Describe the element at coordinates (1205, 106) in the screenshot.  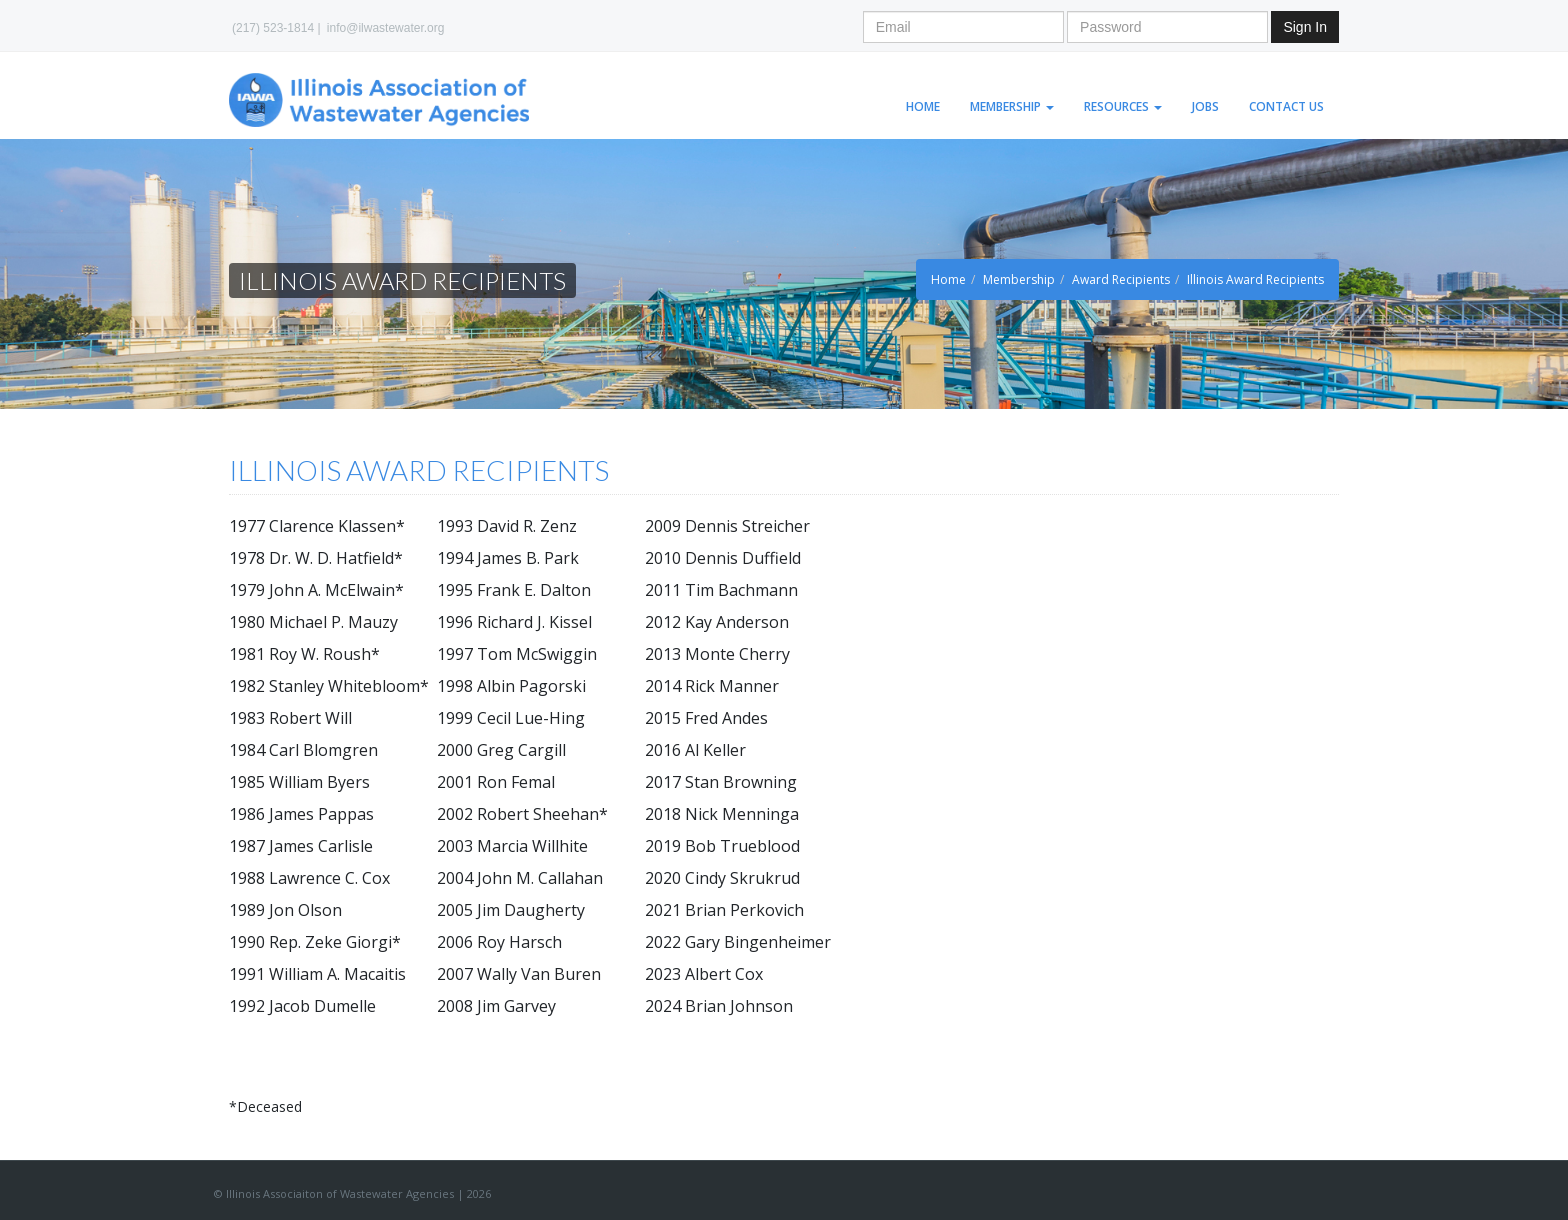
I see `Jobs` at that location.